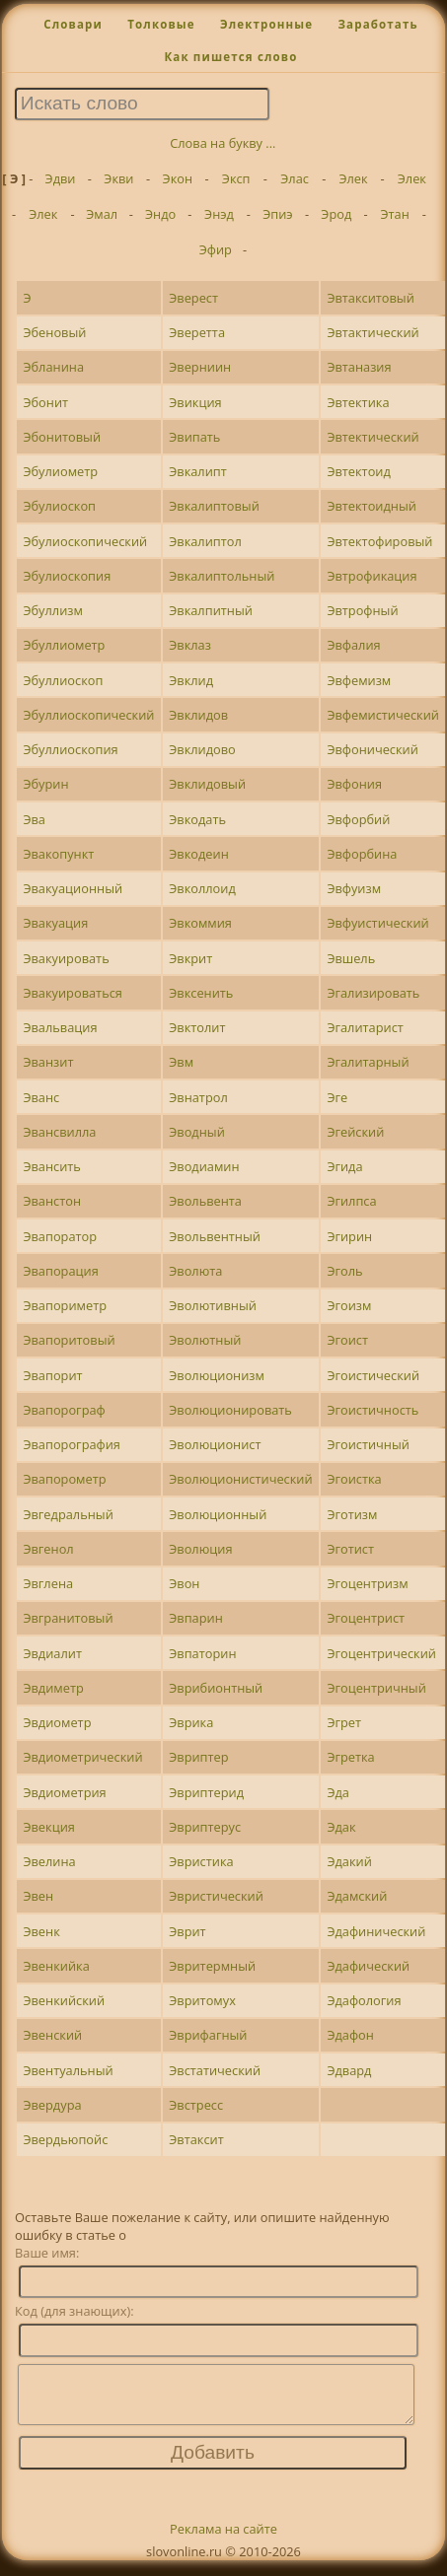  What do you see at coordinates (354, 888) in the screenshot?
I see `Эвфуизм` at bounding box center [354, 888].